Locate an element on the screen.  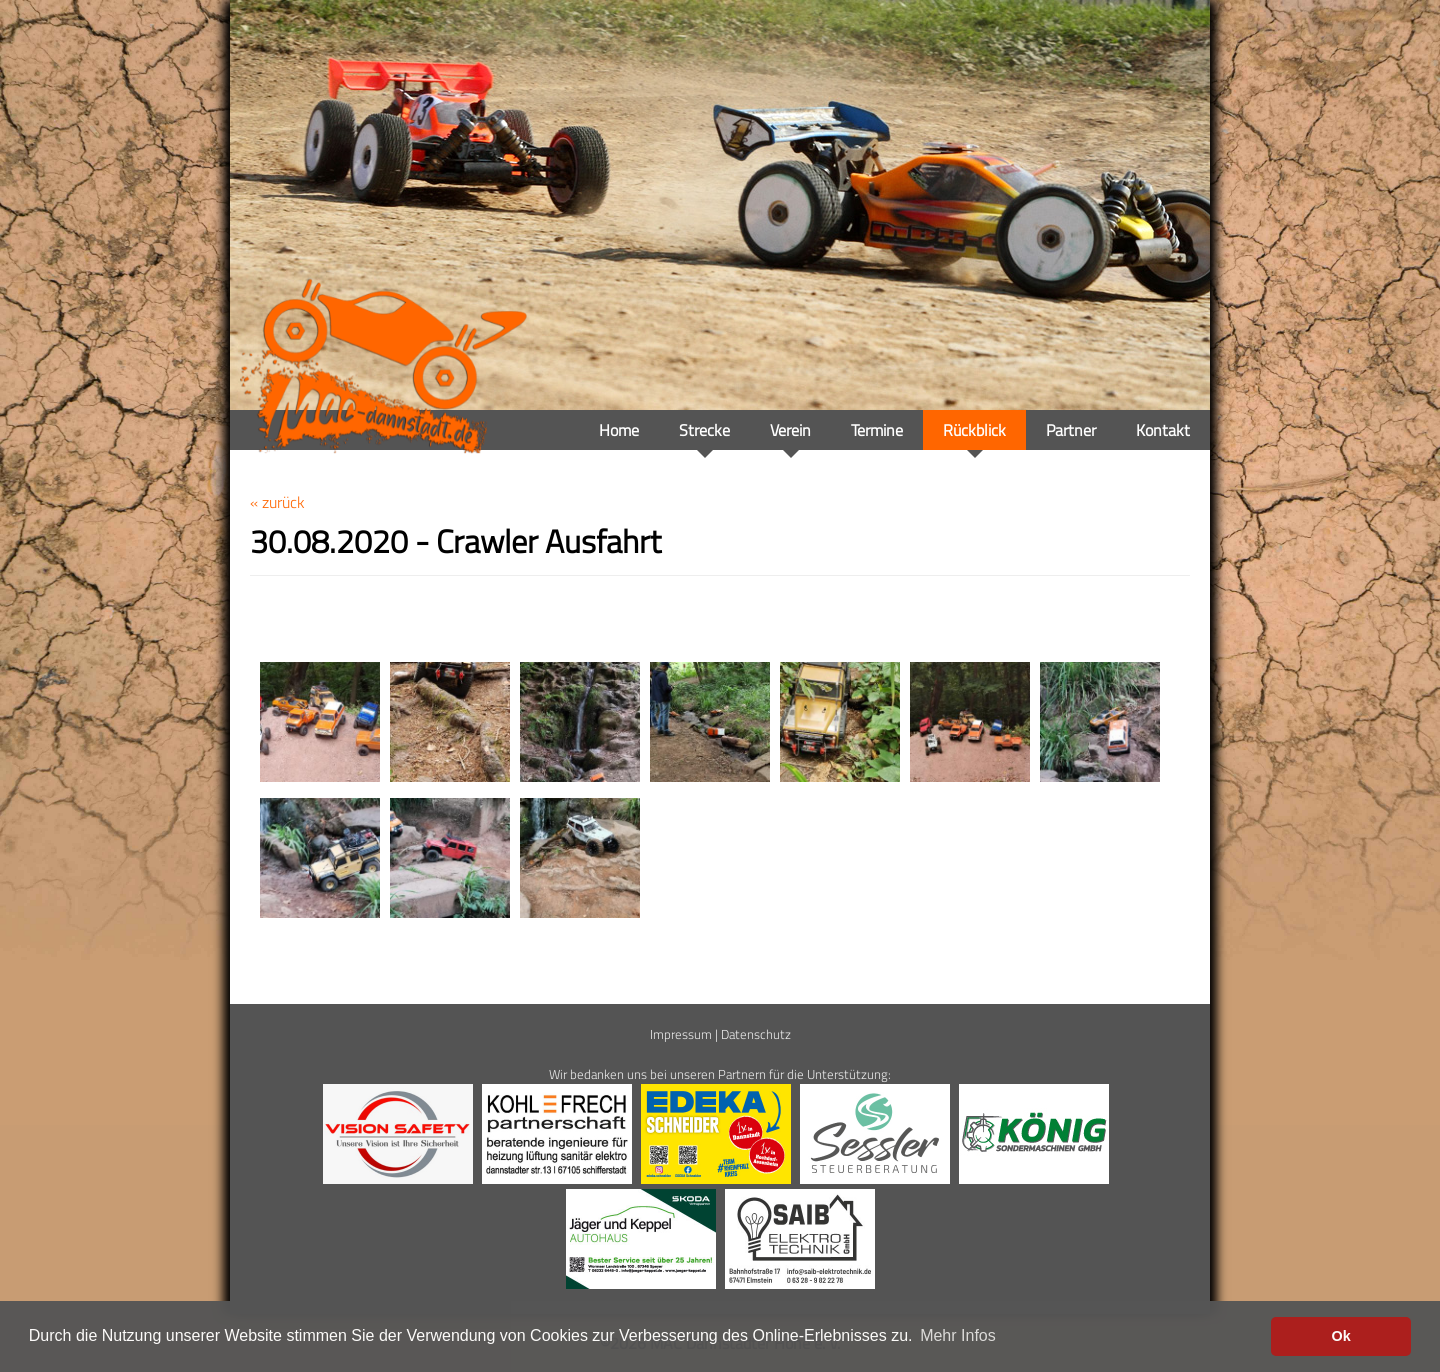
Ok [button] is located at coordinates (1341, 1336).